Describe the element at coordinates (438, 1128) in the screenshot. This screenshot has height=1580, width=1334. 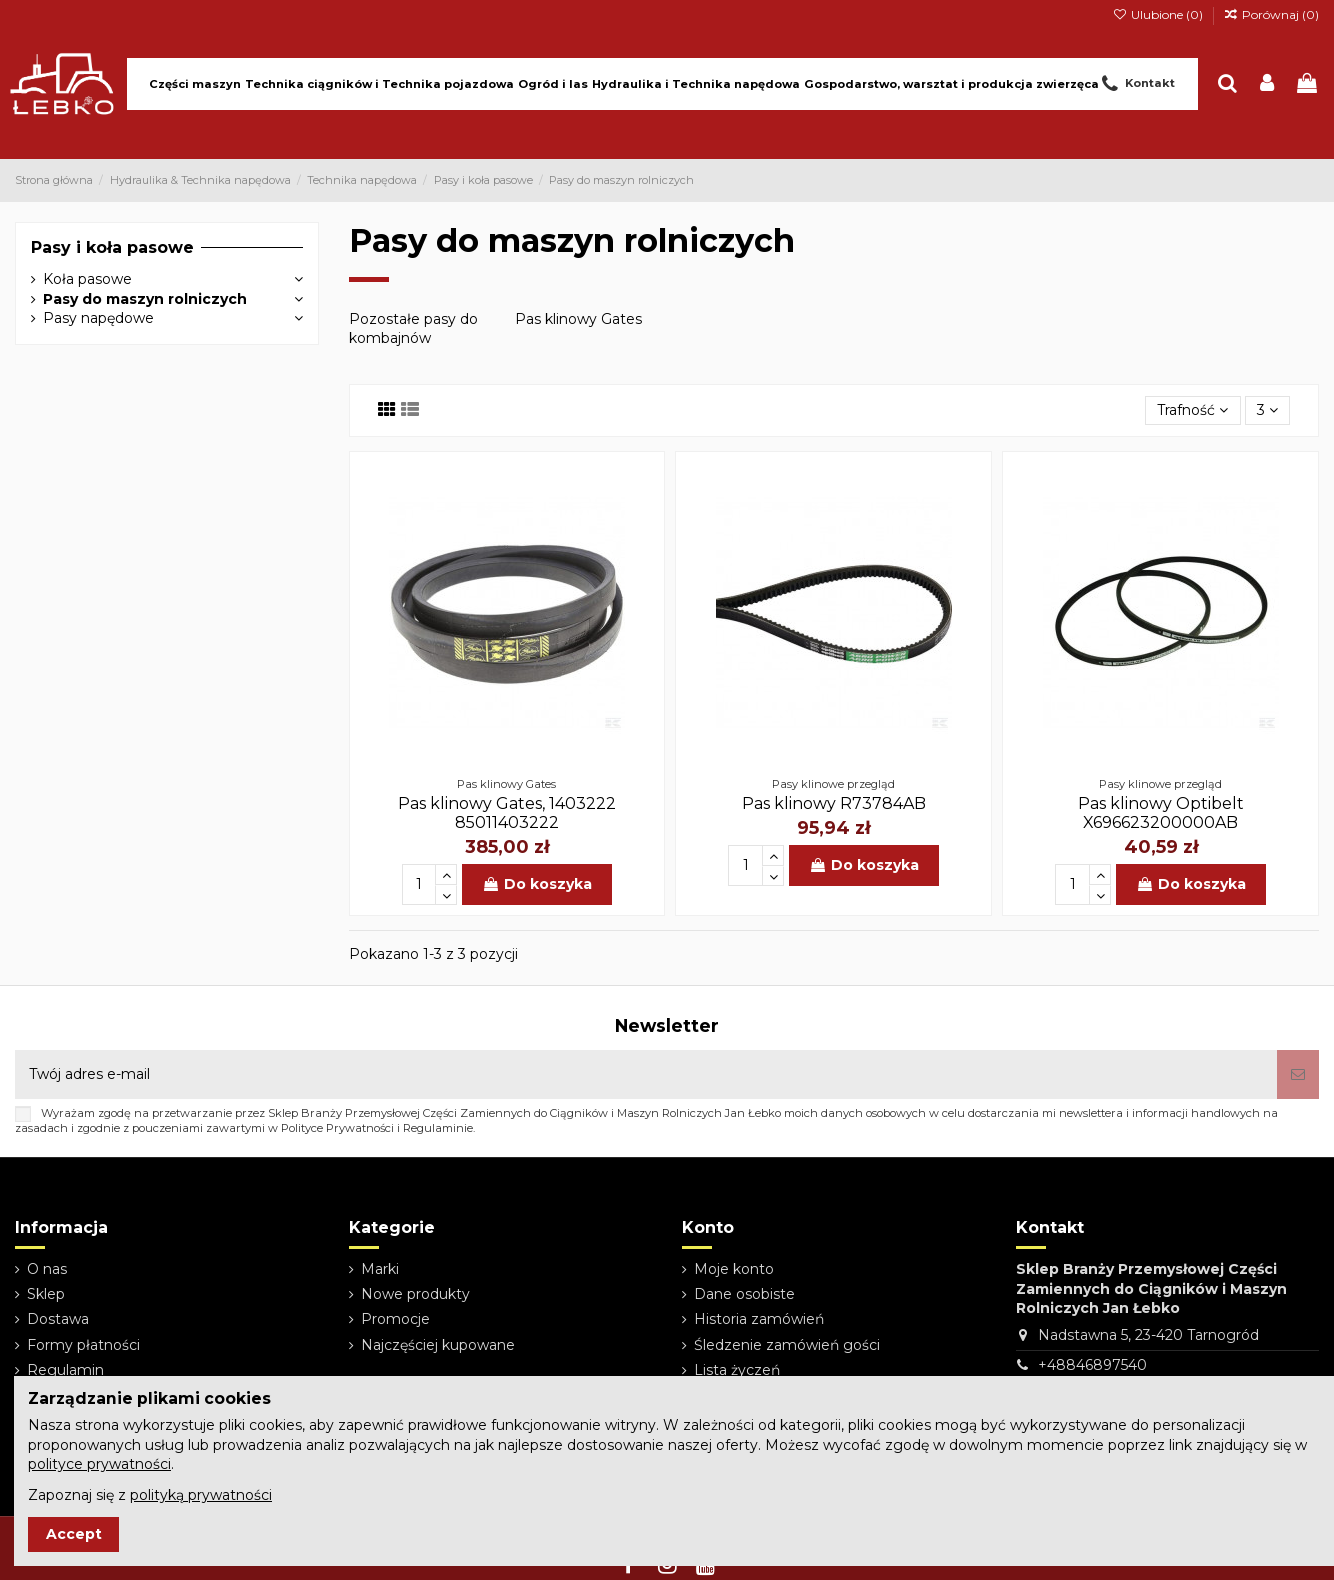
I see `Regulaminie` at that location.